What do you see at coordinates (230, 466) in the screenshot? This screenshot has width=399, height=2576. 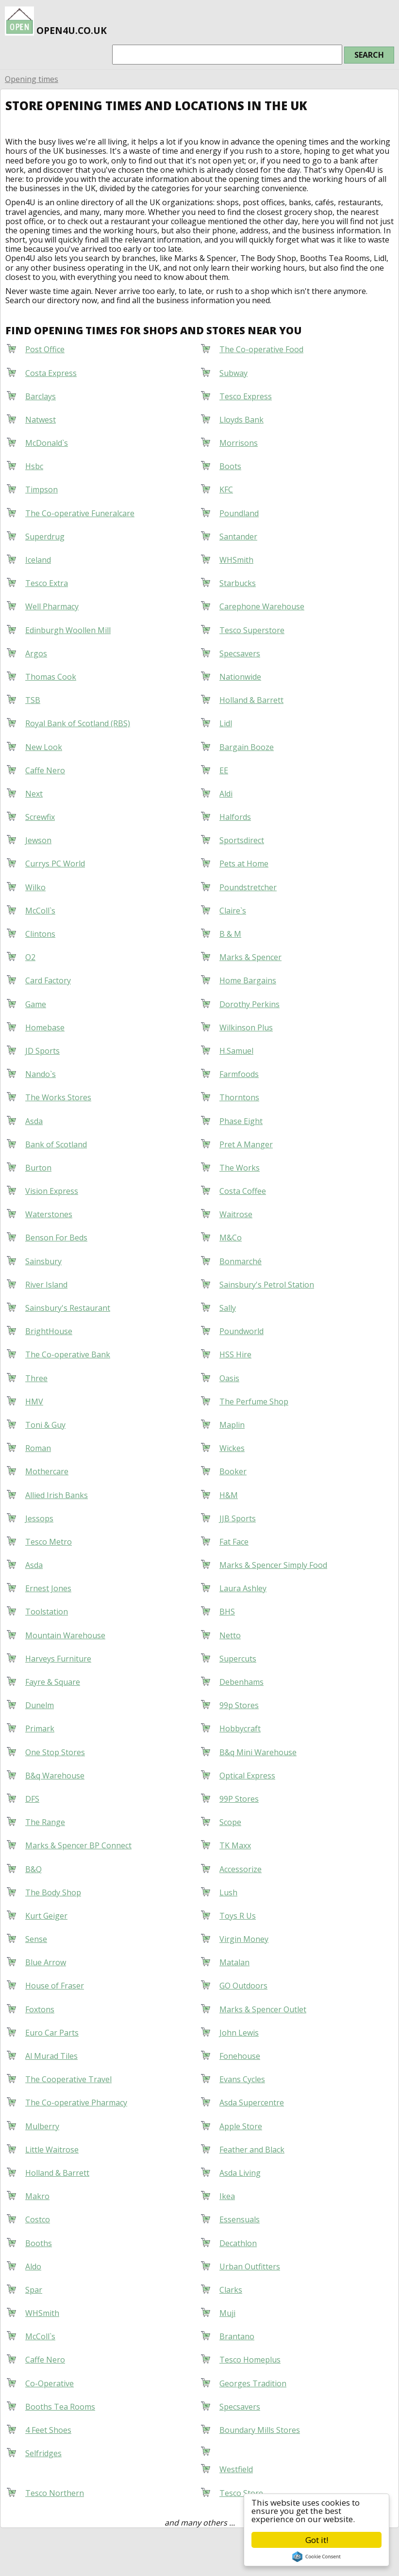 I see `Boots` at bounding box center [230, 466].